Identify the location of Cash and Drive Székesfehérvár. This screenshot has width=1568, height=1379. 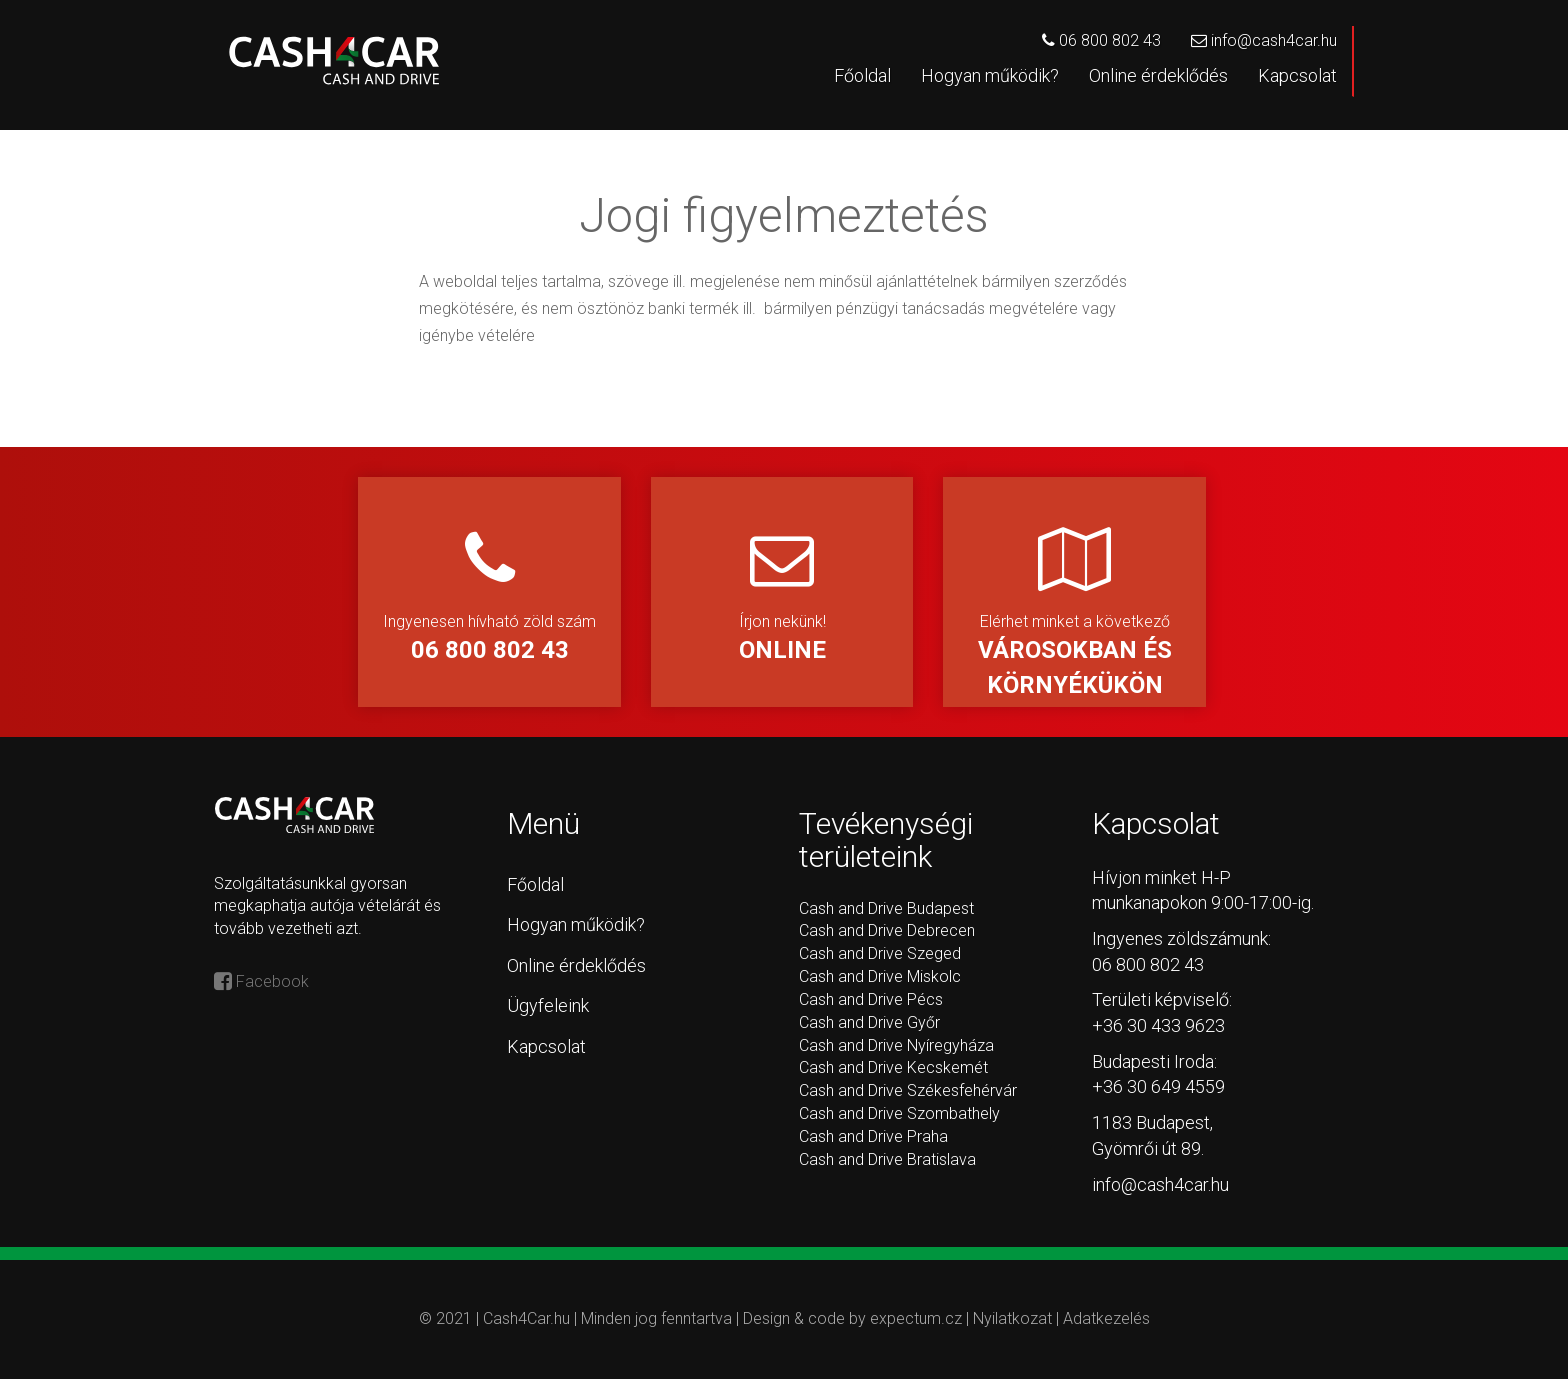
(908, 1090).